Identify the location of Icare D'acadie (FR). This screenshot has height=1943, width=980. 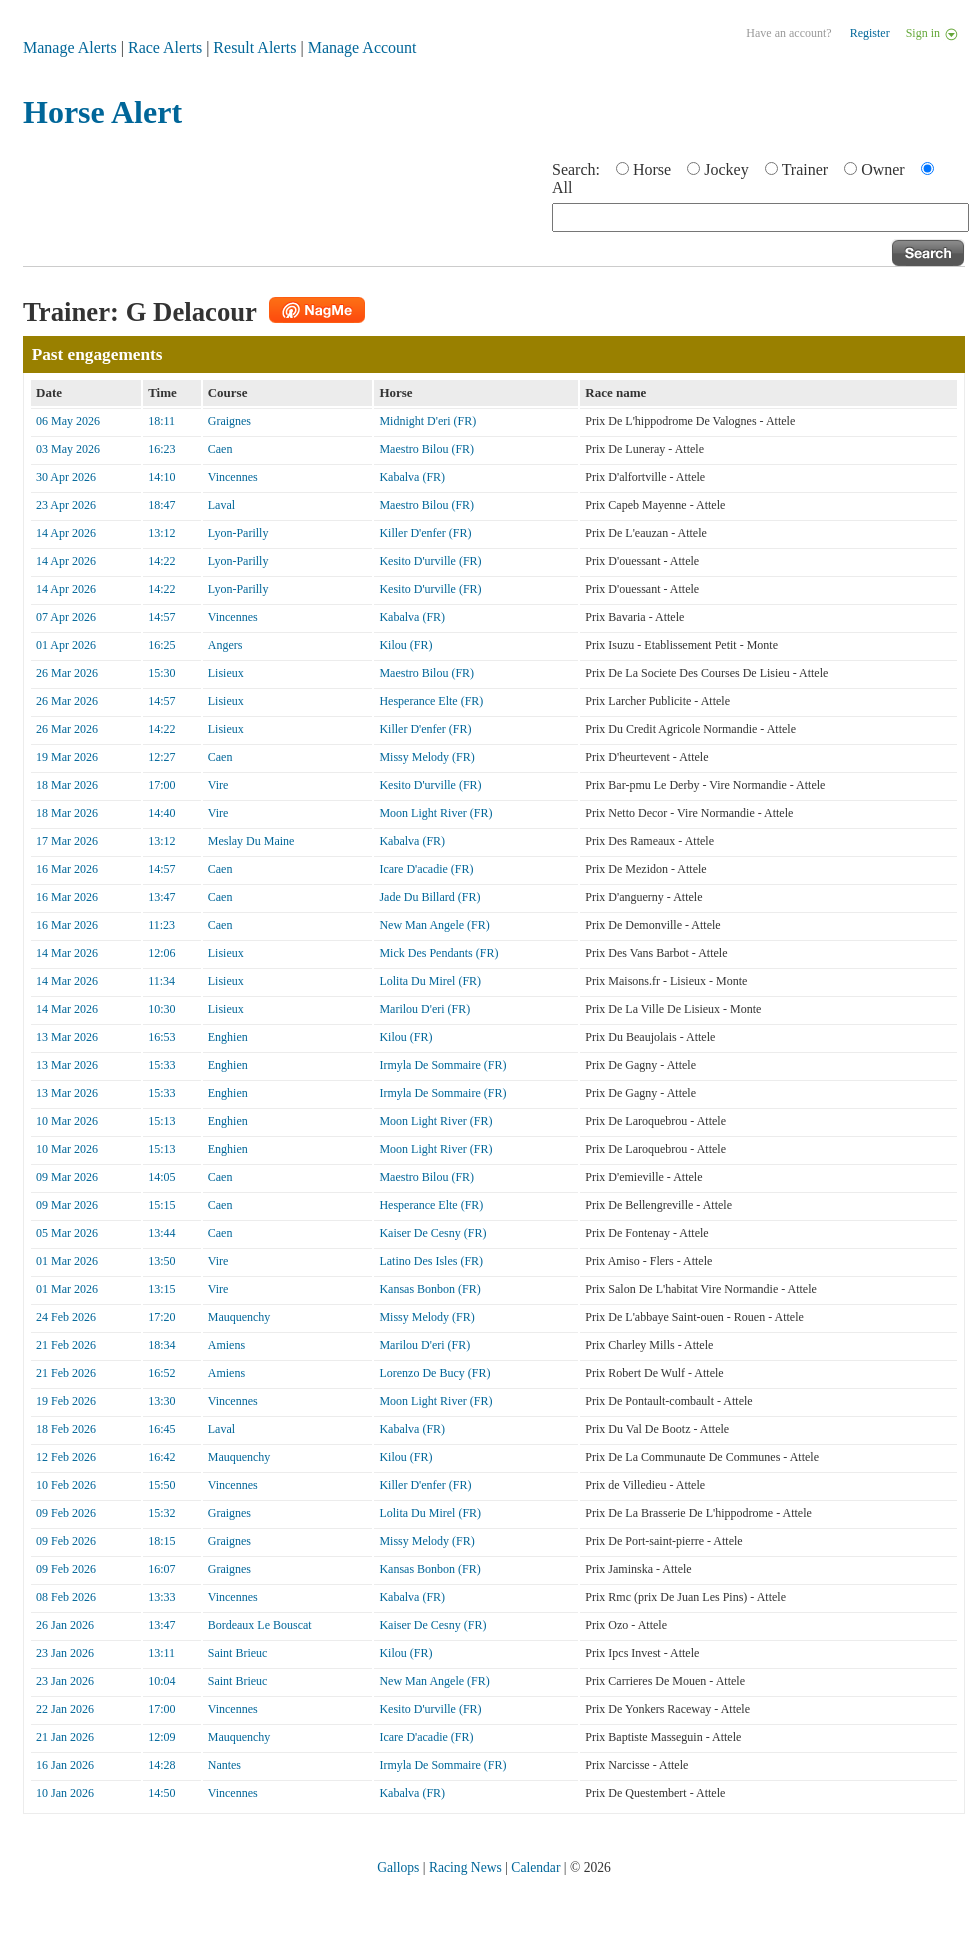
(426, 869).